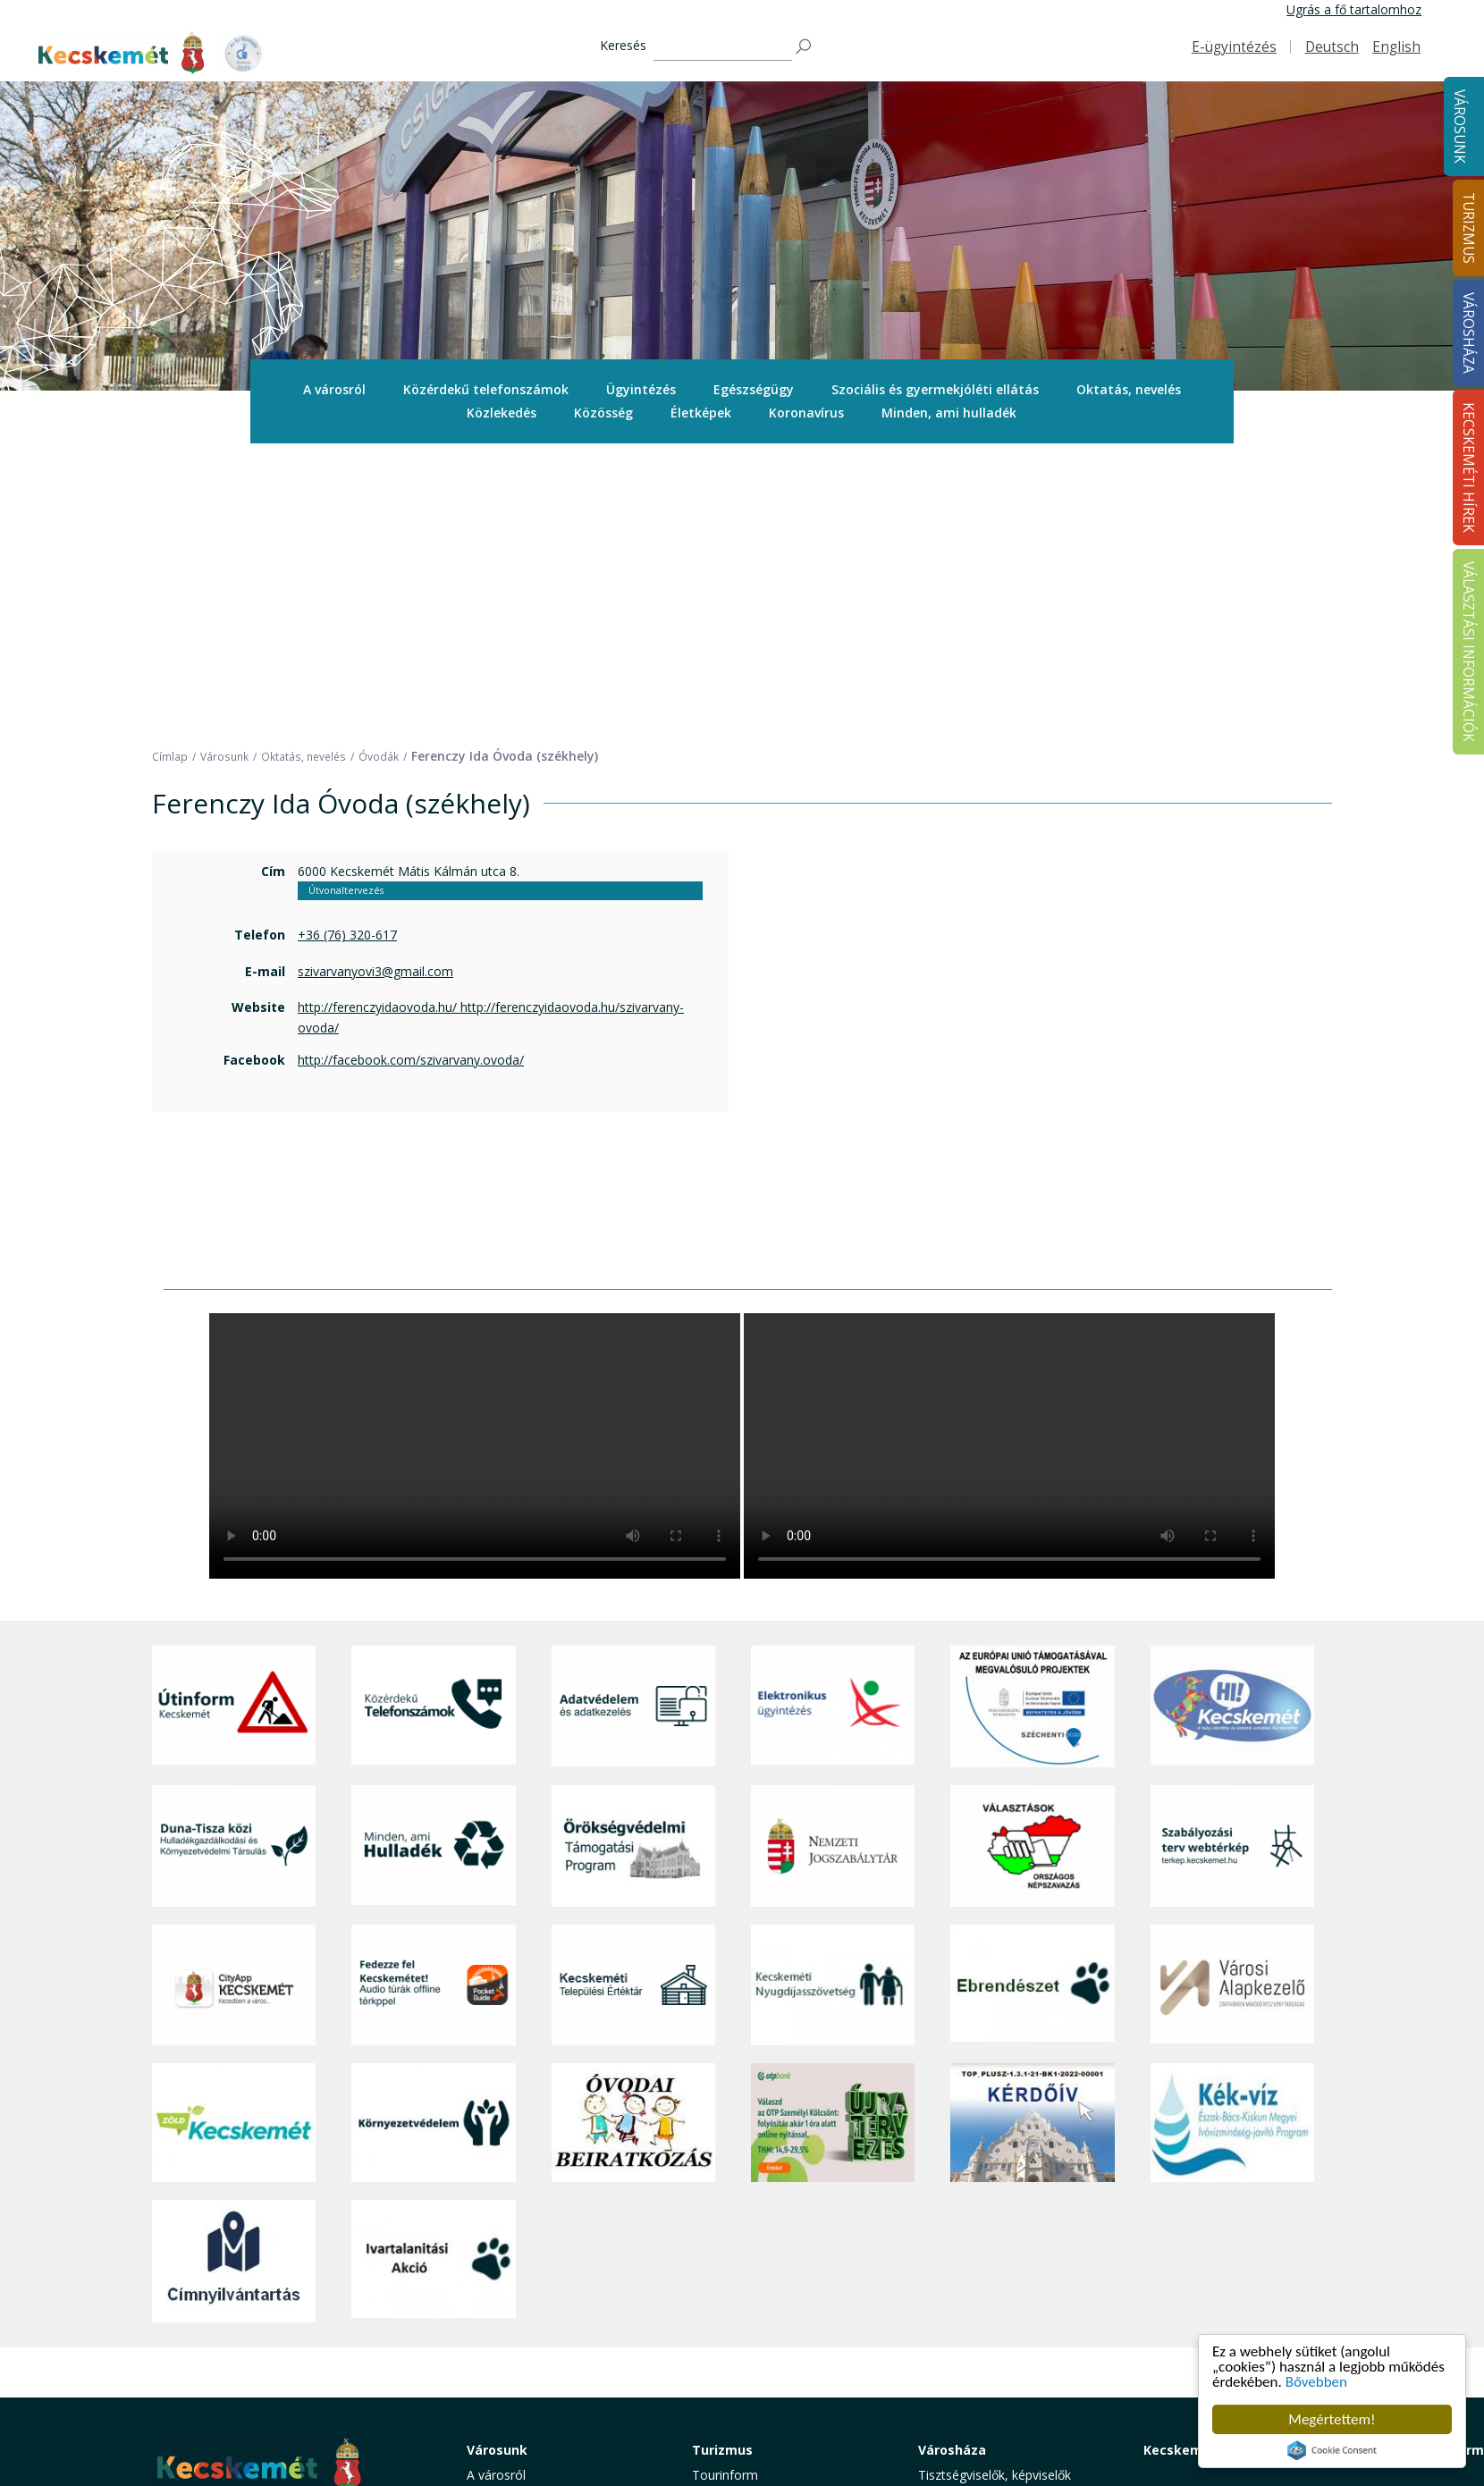 The width and height of the screenshot is (1484, 2486). Describe the element at coordinates (725, 2190) in the screenshot. I see `Tourinform` at that location.